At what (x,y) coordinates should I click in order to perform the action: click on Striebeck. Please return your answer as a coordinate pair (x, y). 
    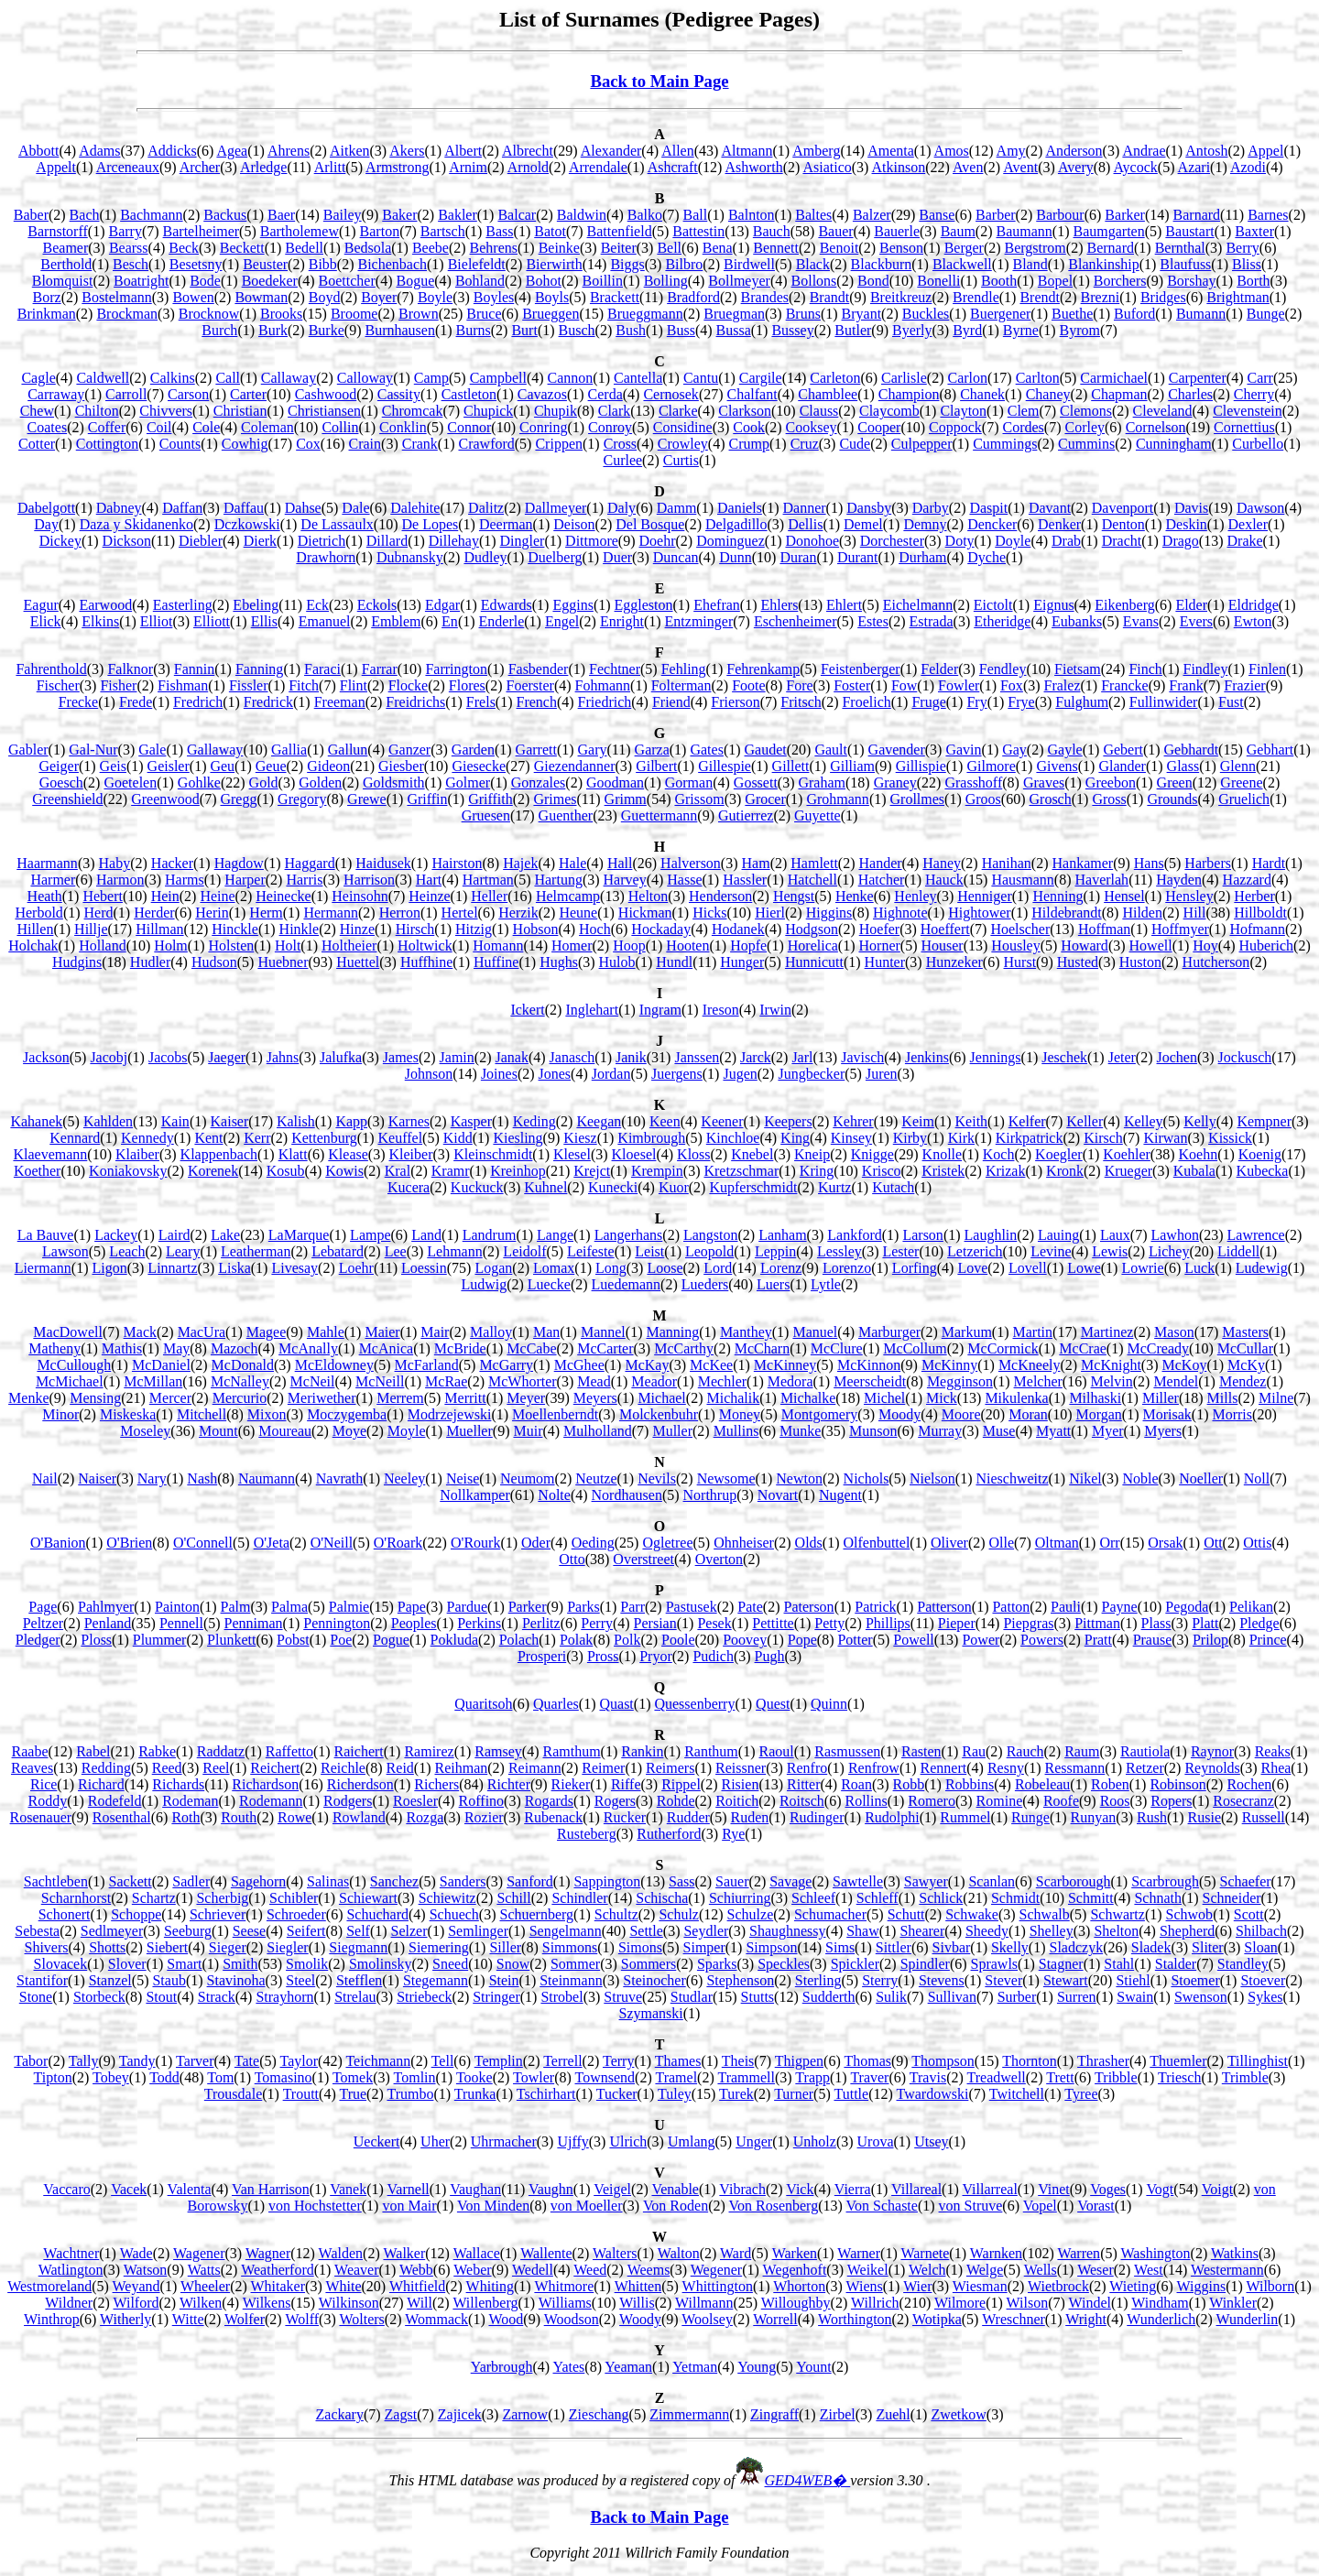
    Looking at the image, I should click on (424, 1997).